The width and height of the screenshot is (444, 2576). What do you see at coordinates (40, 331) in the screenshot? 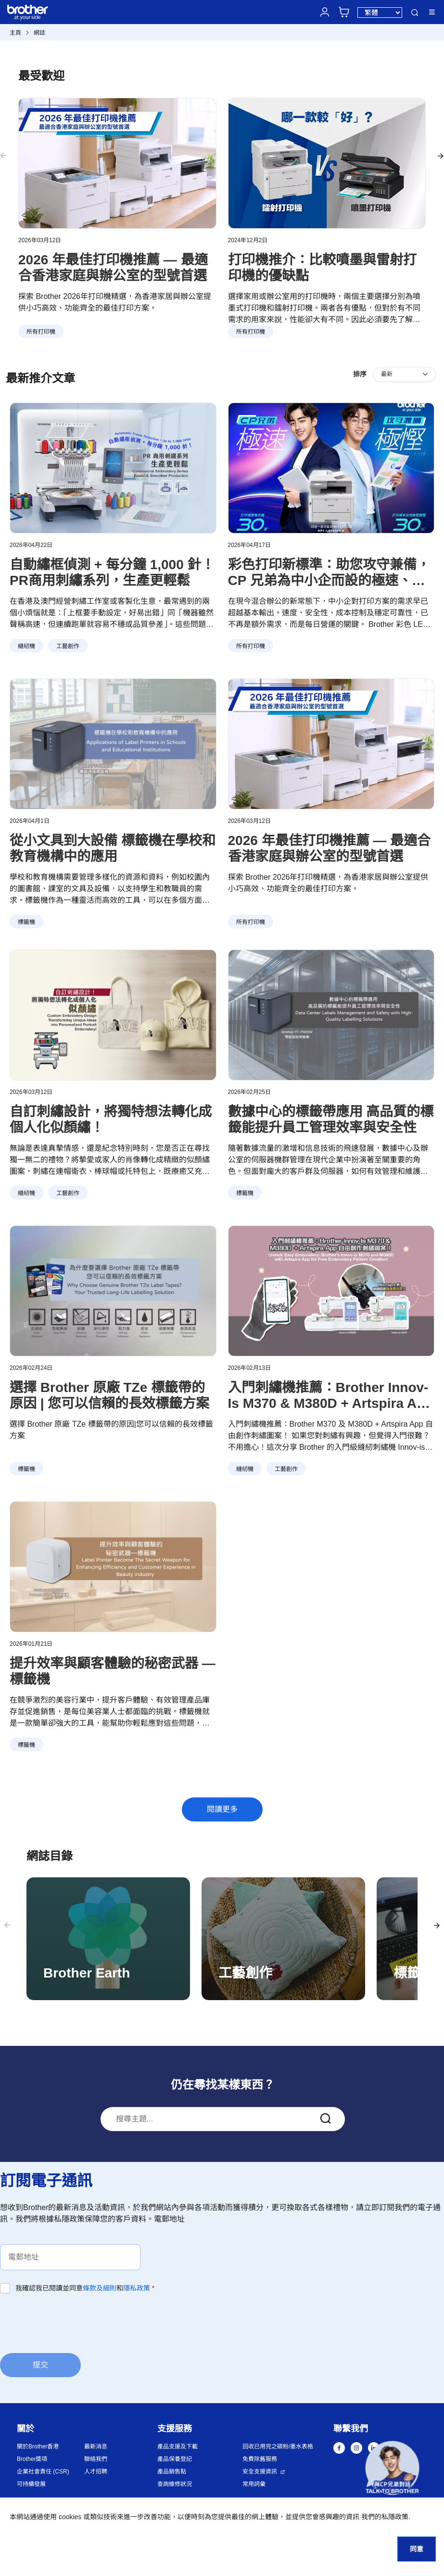
I see `所有打印機` at bounding box center [40, 331].